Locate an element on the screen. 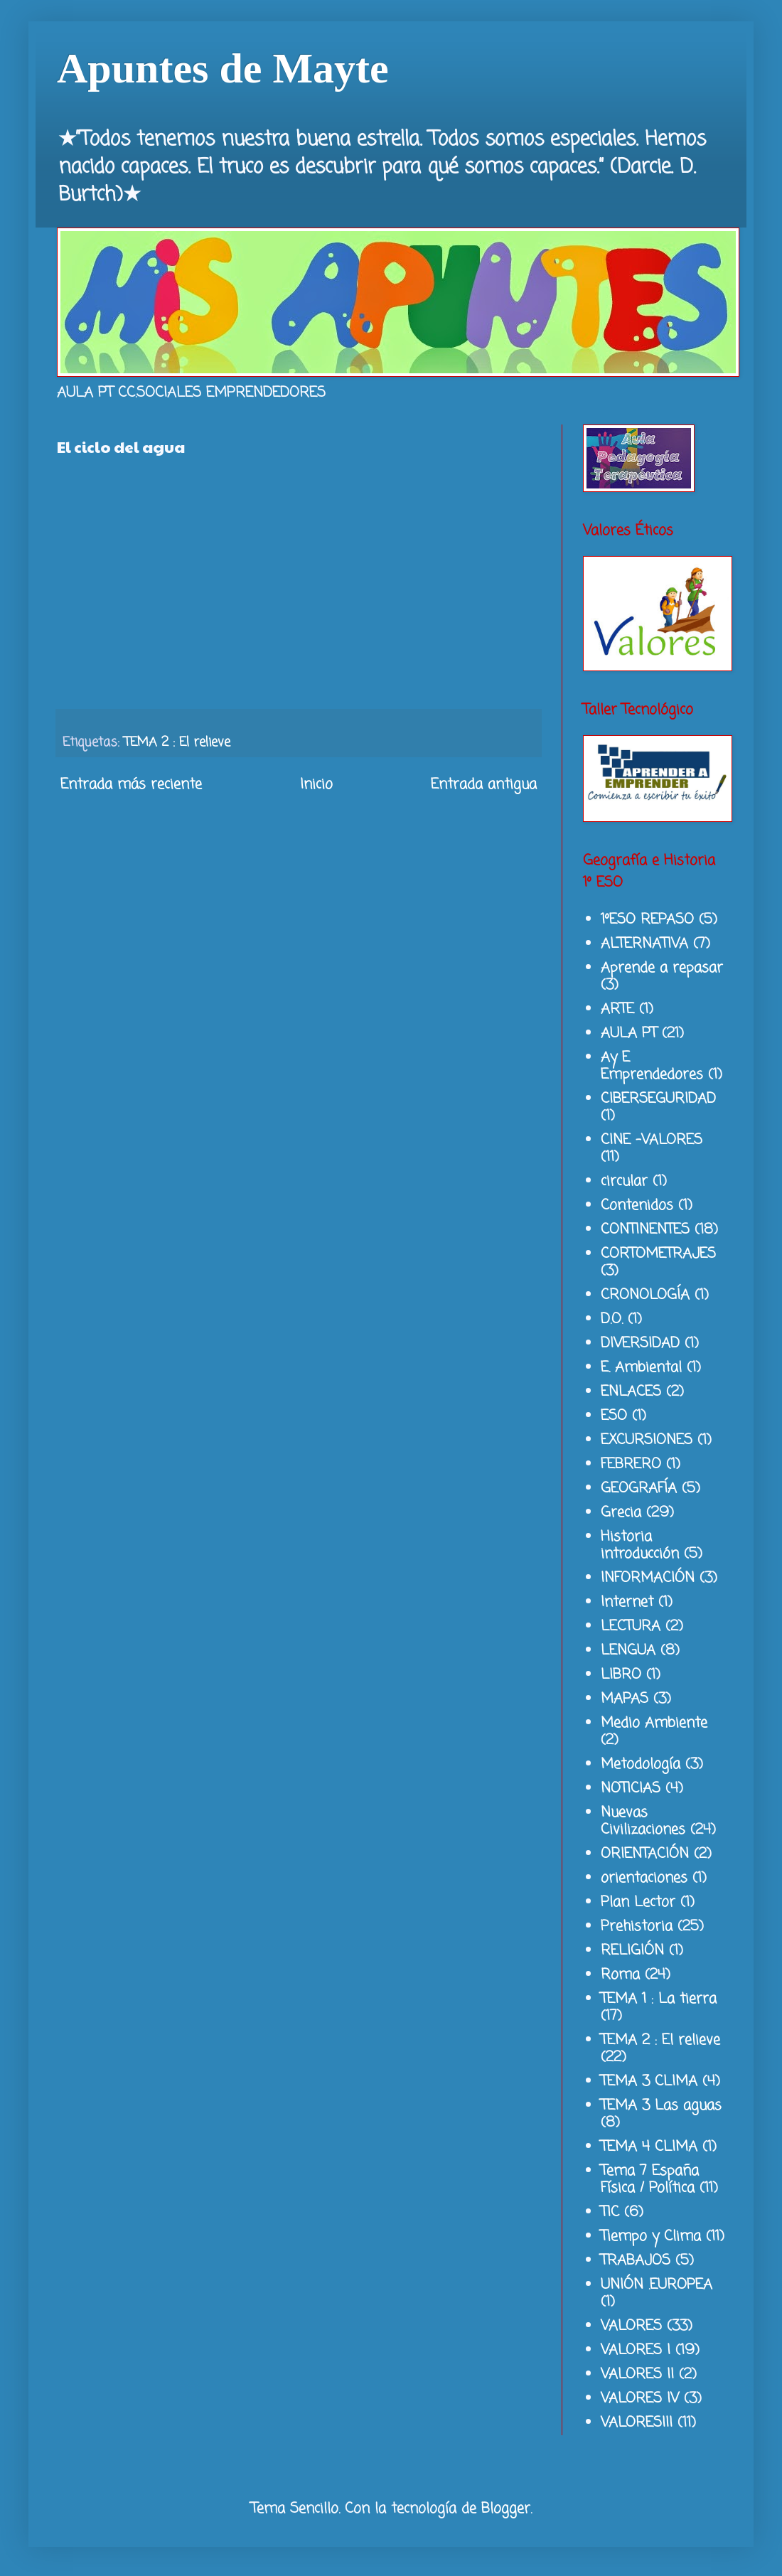 The image size is (782, 2576). 1ºESO REPASO is located at coordinates (647, 920).